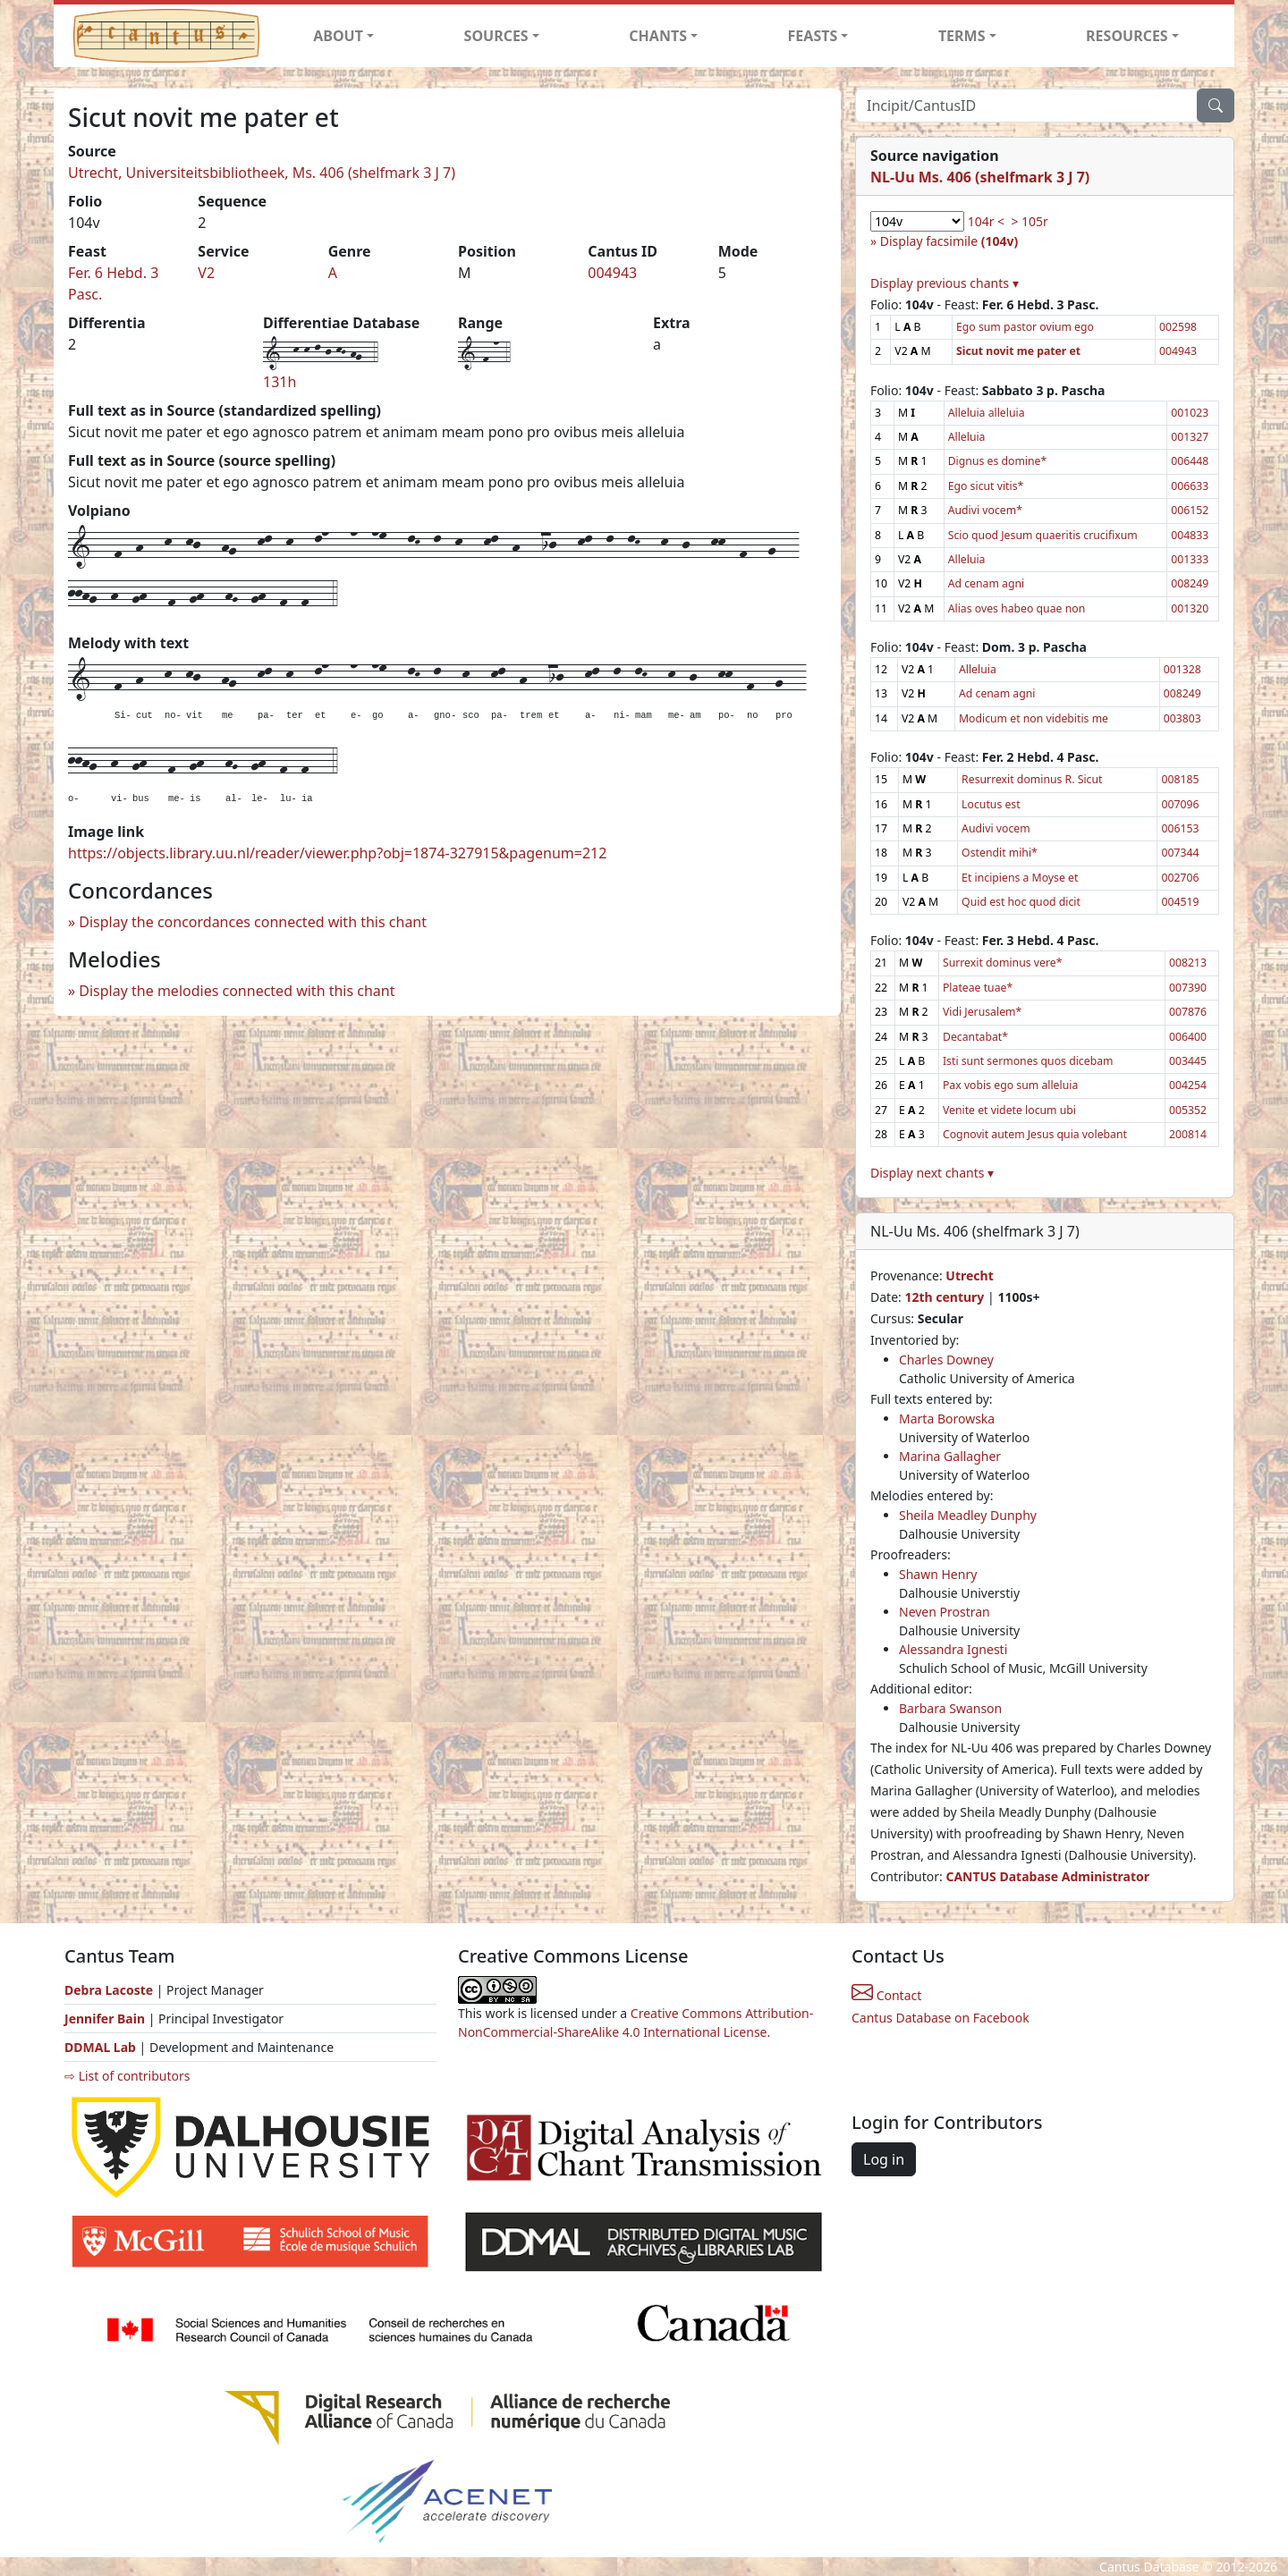  What do you see at coordinates (1180, 877) in the screenshot?
I see `002706` at bounding box center [1180, 877].